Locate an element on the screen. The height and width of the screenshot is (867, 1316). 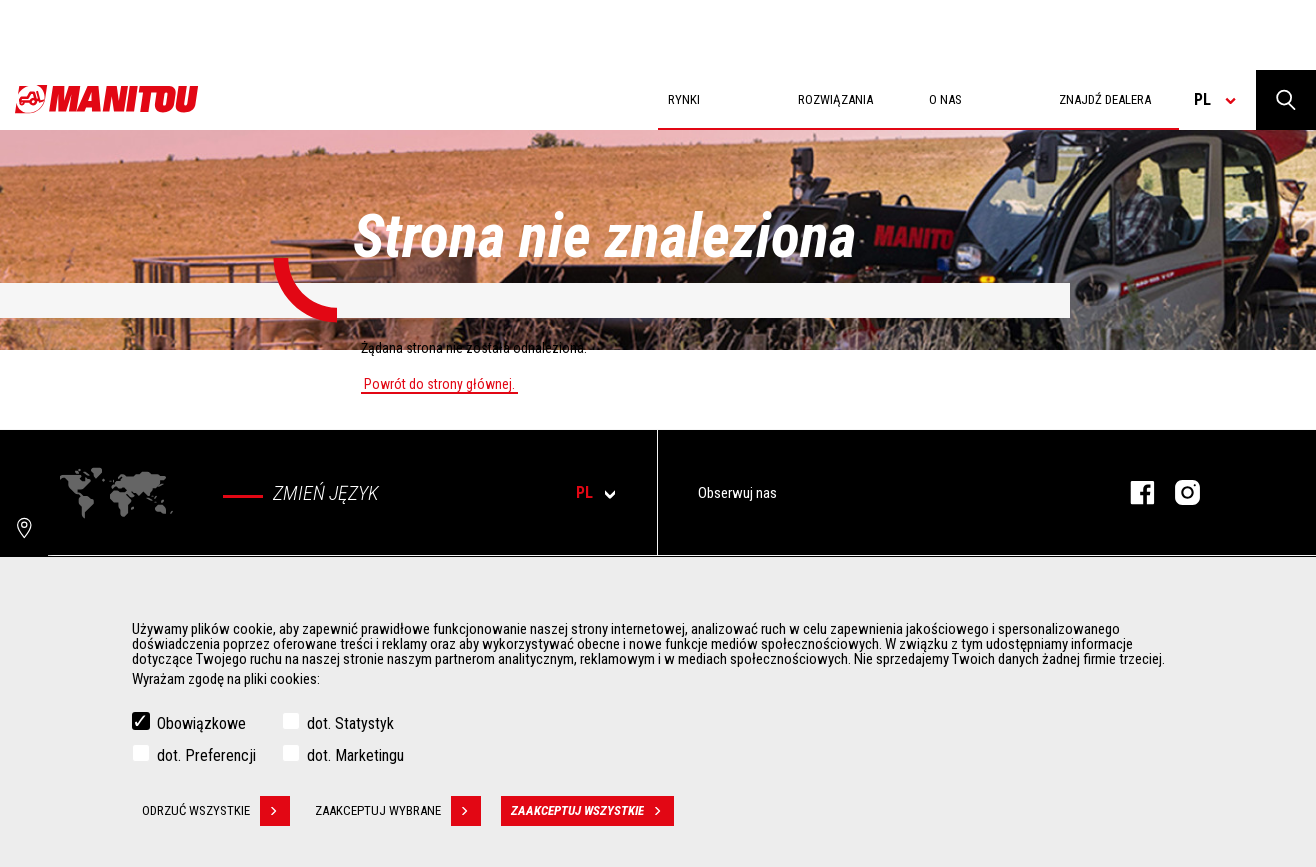
Facebook is located at coordinates (1132, 492).